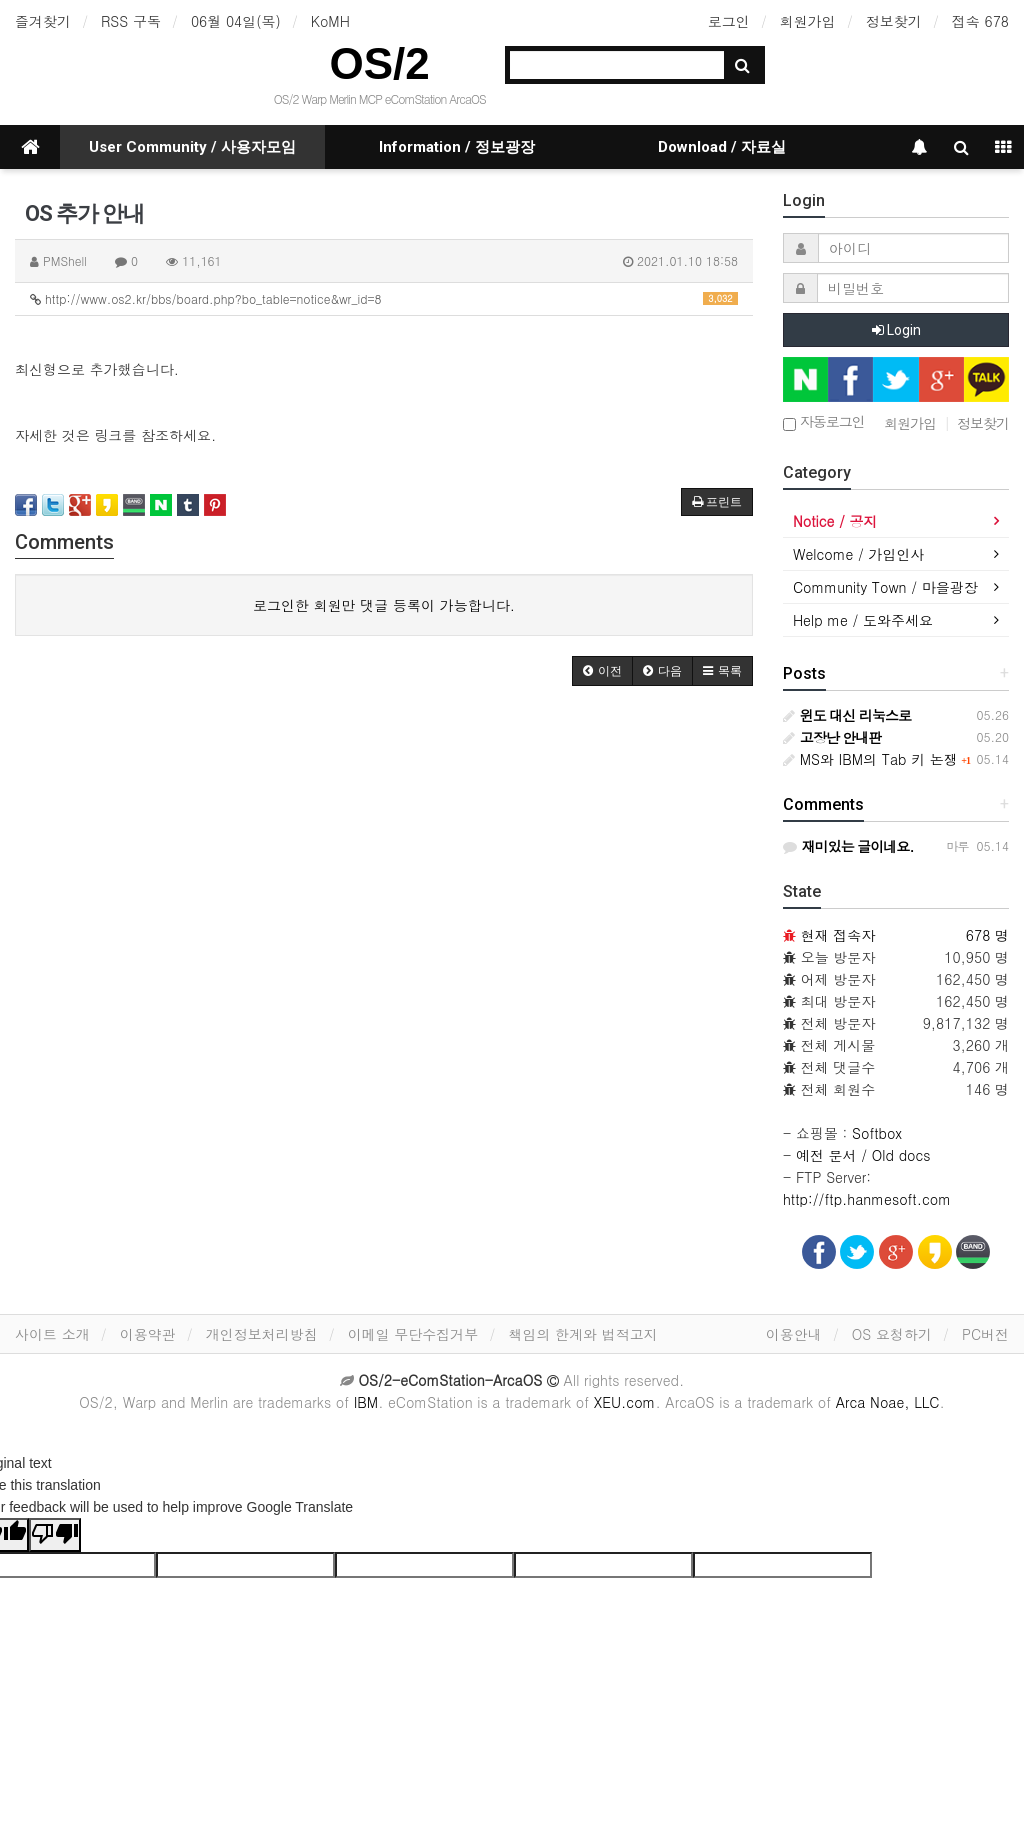 The width and height of the screenshot is (1024, 1835). Describe the element at coordinates (729, 21) in the screenshot. I see `로그인` at that location.